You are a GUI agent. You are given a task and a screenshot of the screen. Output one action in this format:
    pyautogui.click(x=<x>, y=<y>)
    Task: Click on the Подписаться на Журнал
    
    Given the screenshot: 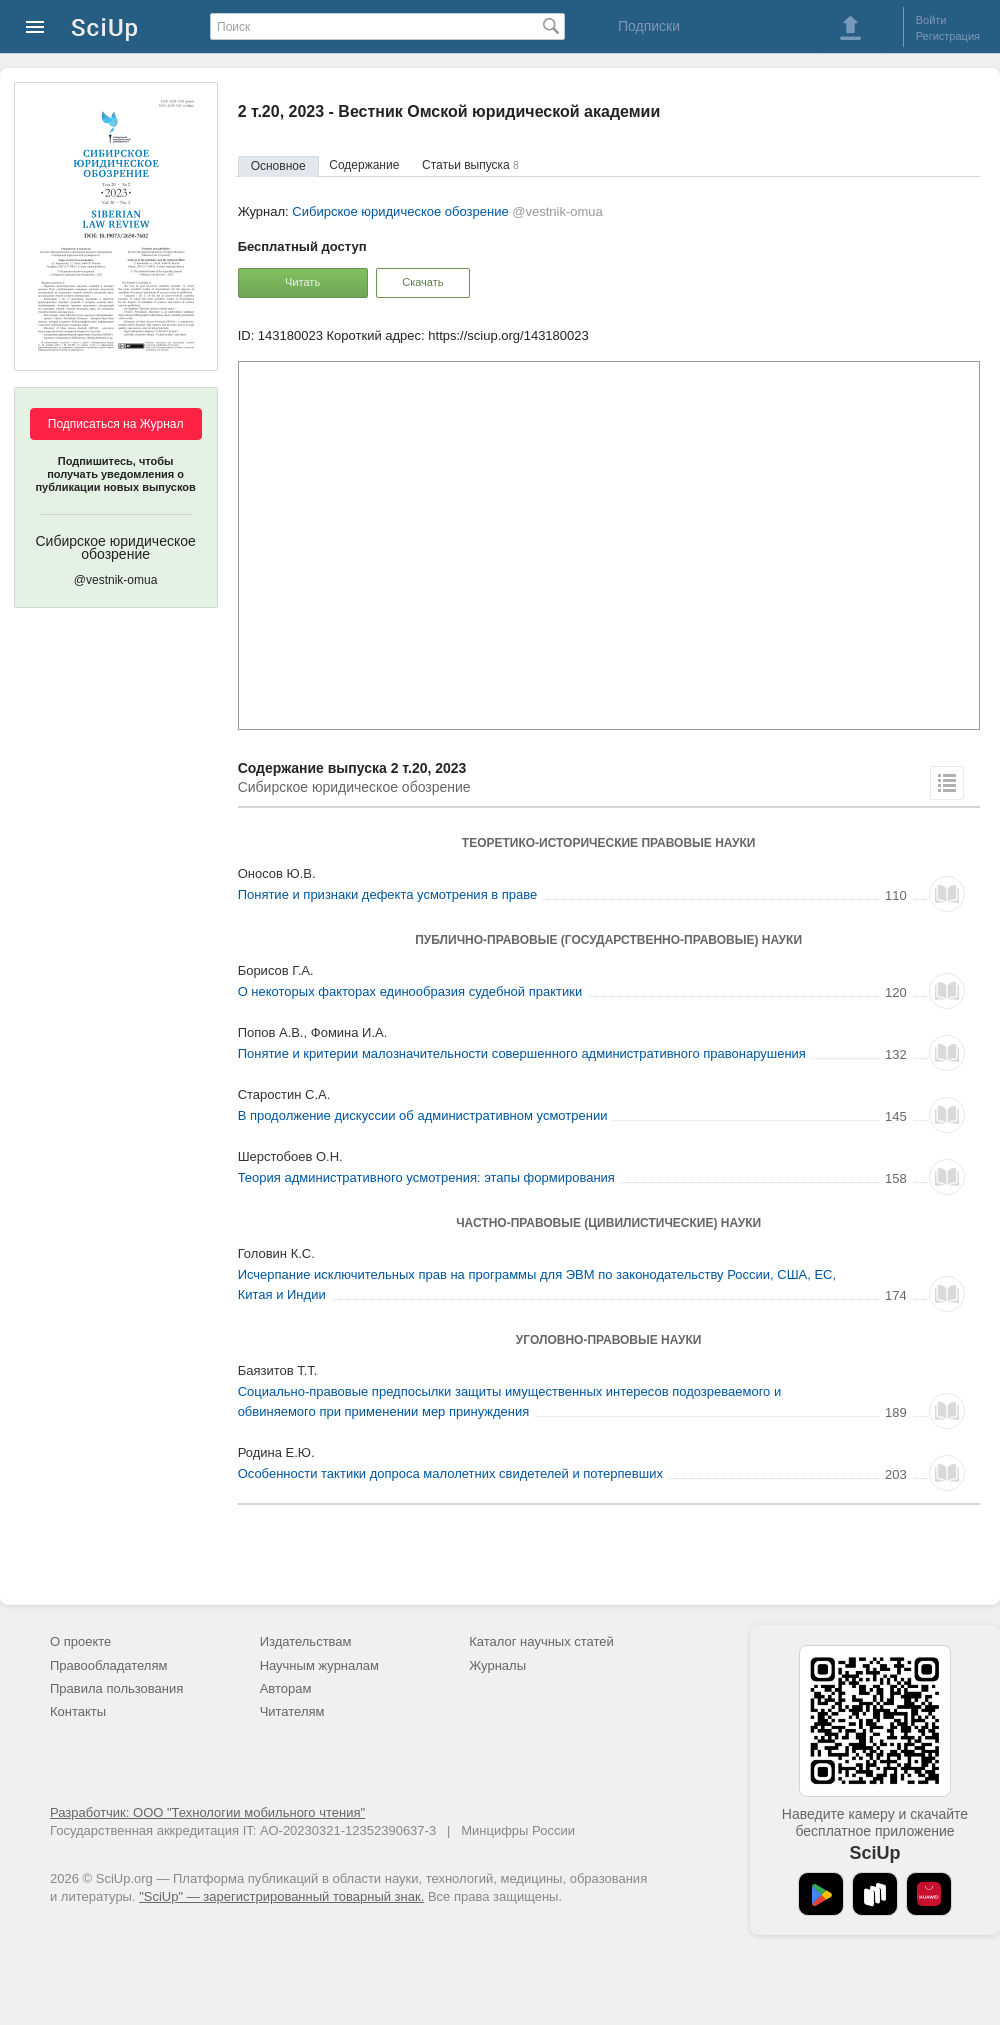 What is the action you would take?
    pyautogui.click(x=116, y=424)
    